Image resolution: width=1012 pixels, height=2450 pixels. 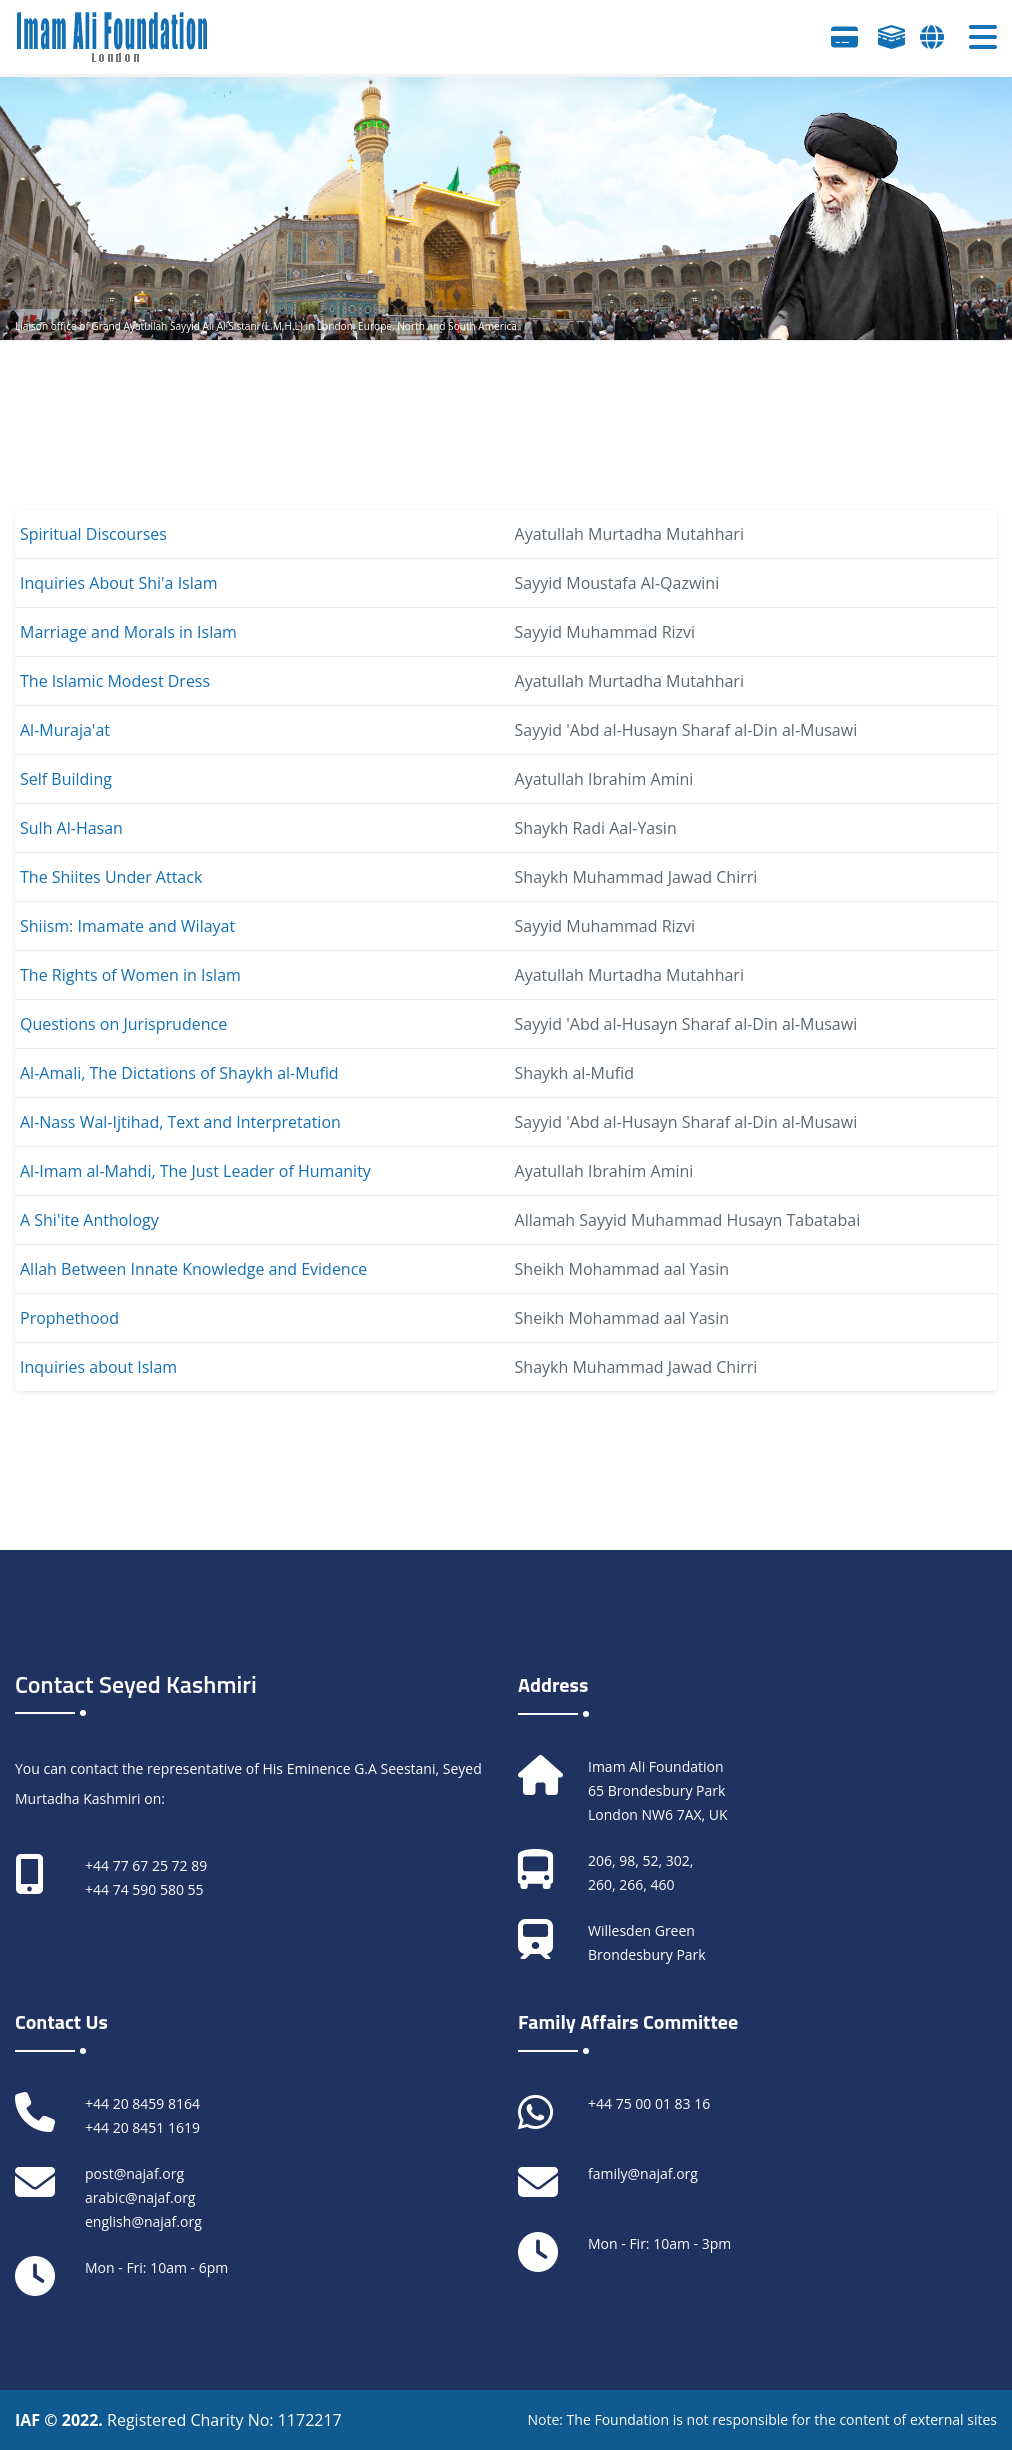 I want to click on Allah Between Innate Knowledge and Evidence, so click(x=193, y=1269).